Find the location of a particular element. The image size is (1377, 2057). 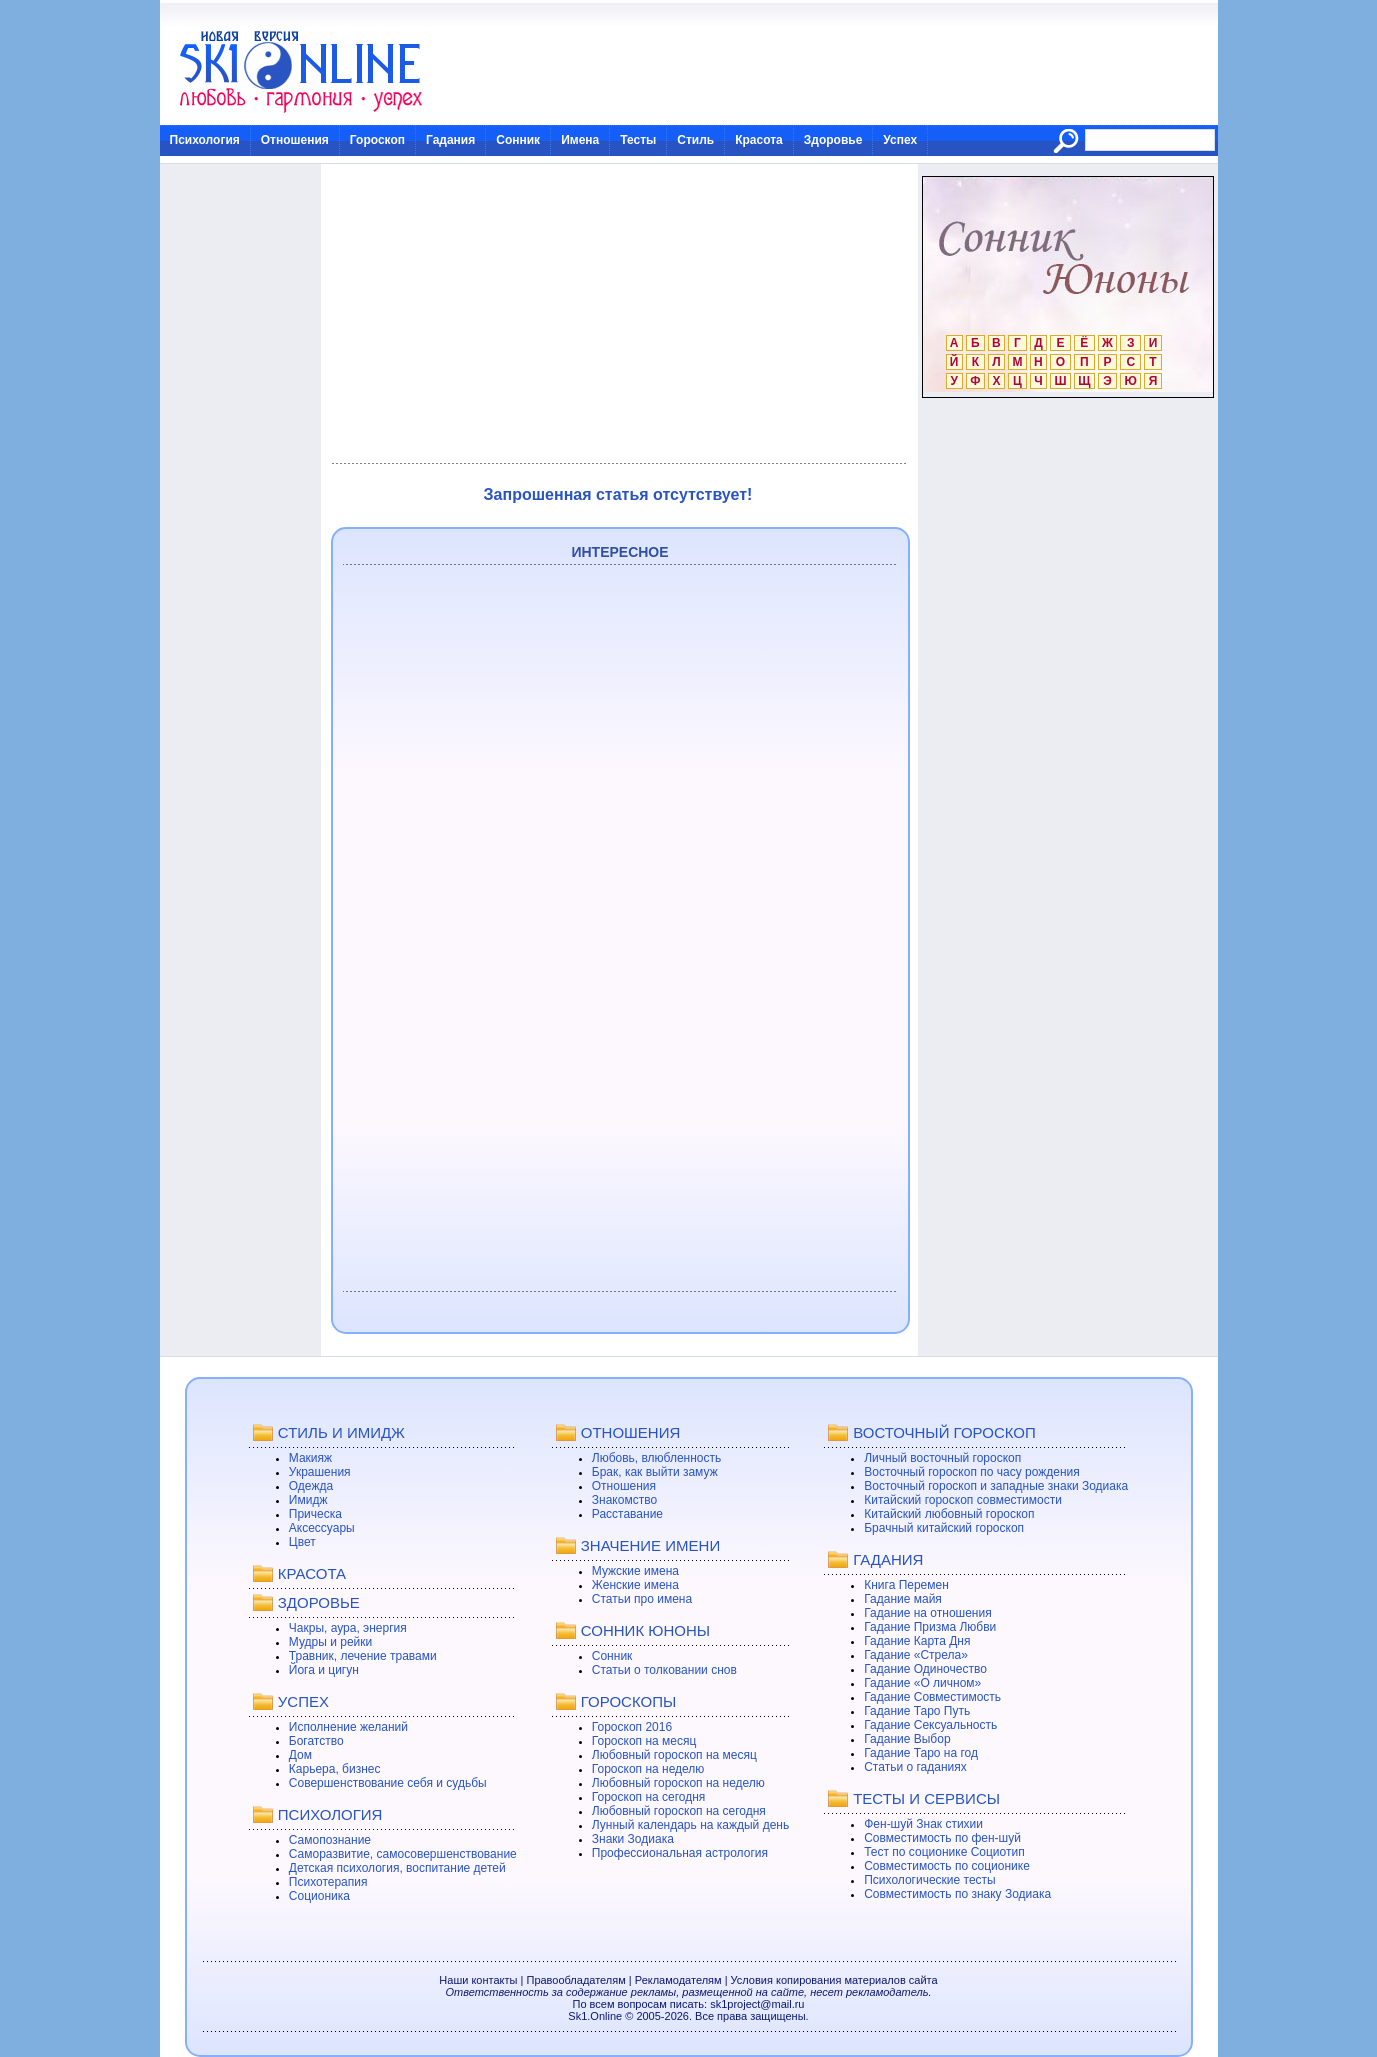

Психологические тесты is located at coordinates (930, 1880).